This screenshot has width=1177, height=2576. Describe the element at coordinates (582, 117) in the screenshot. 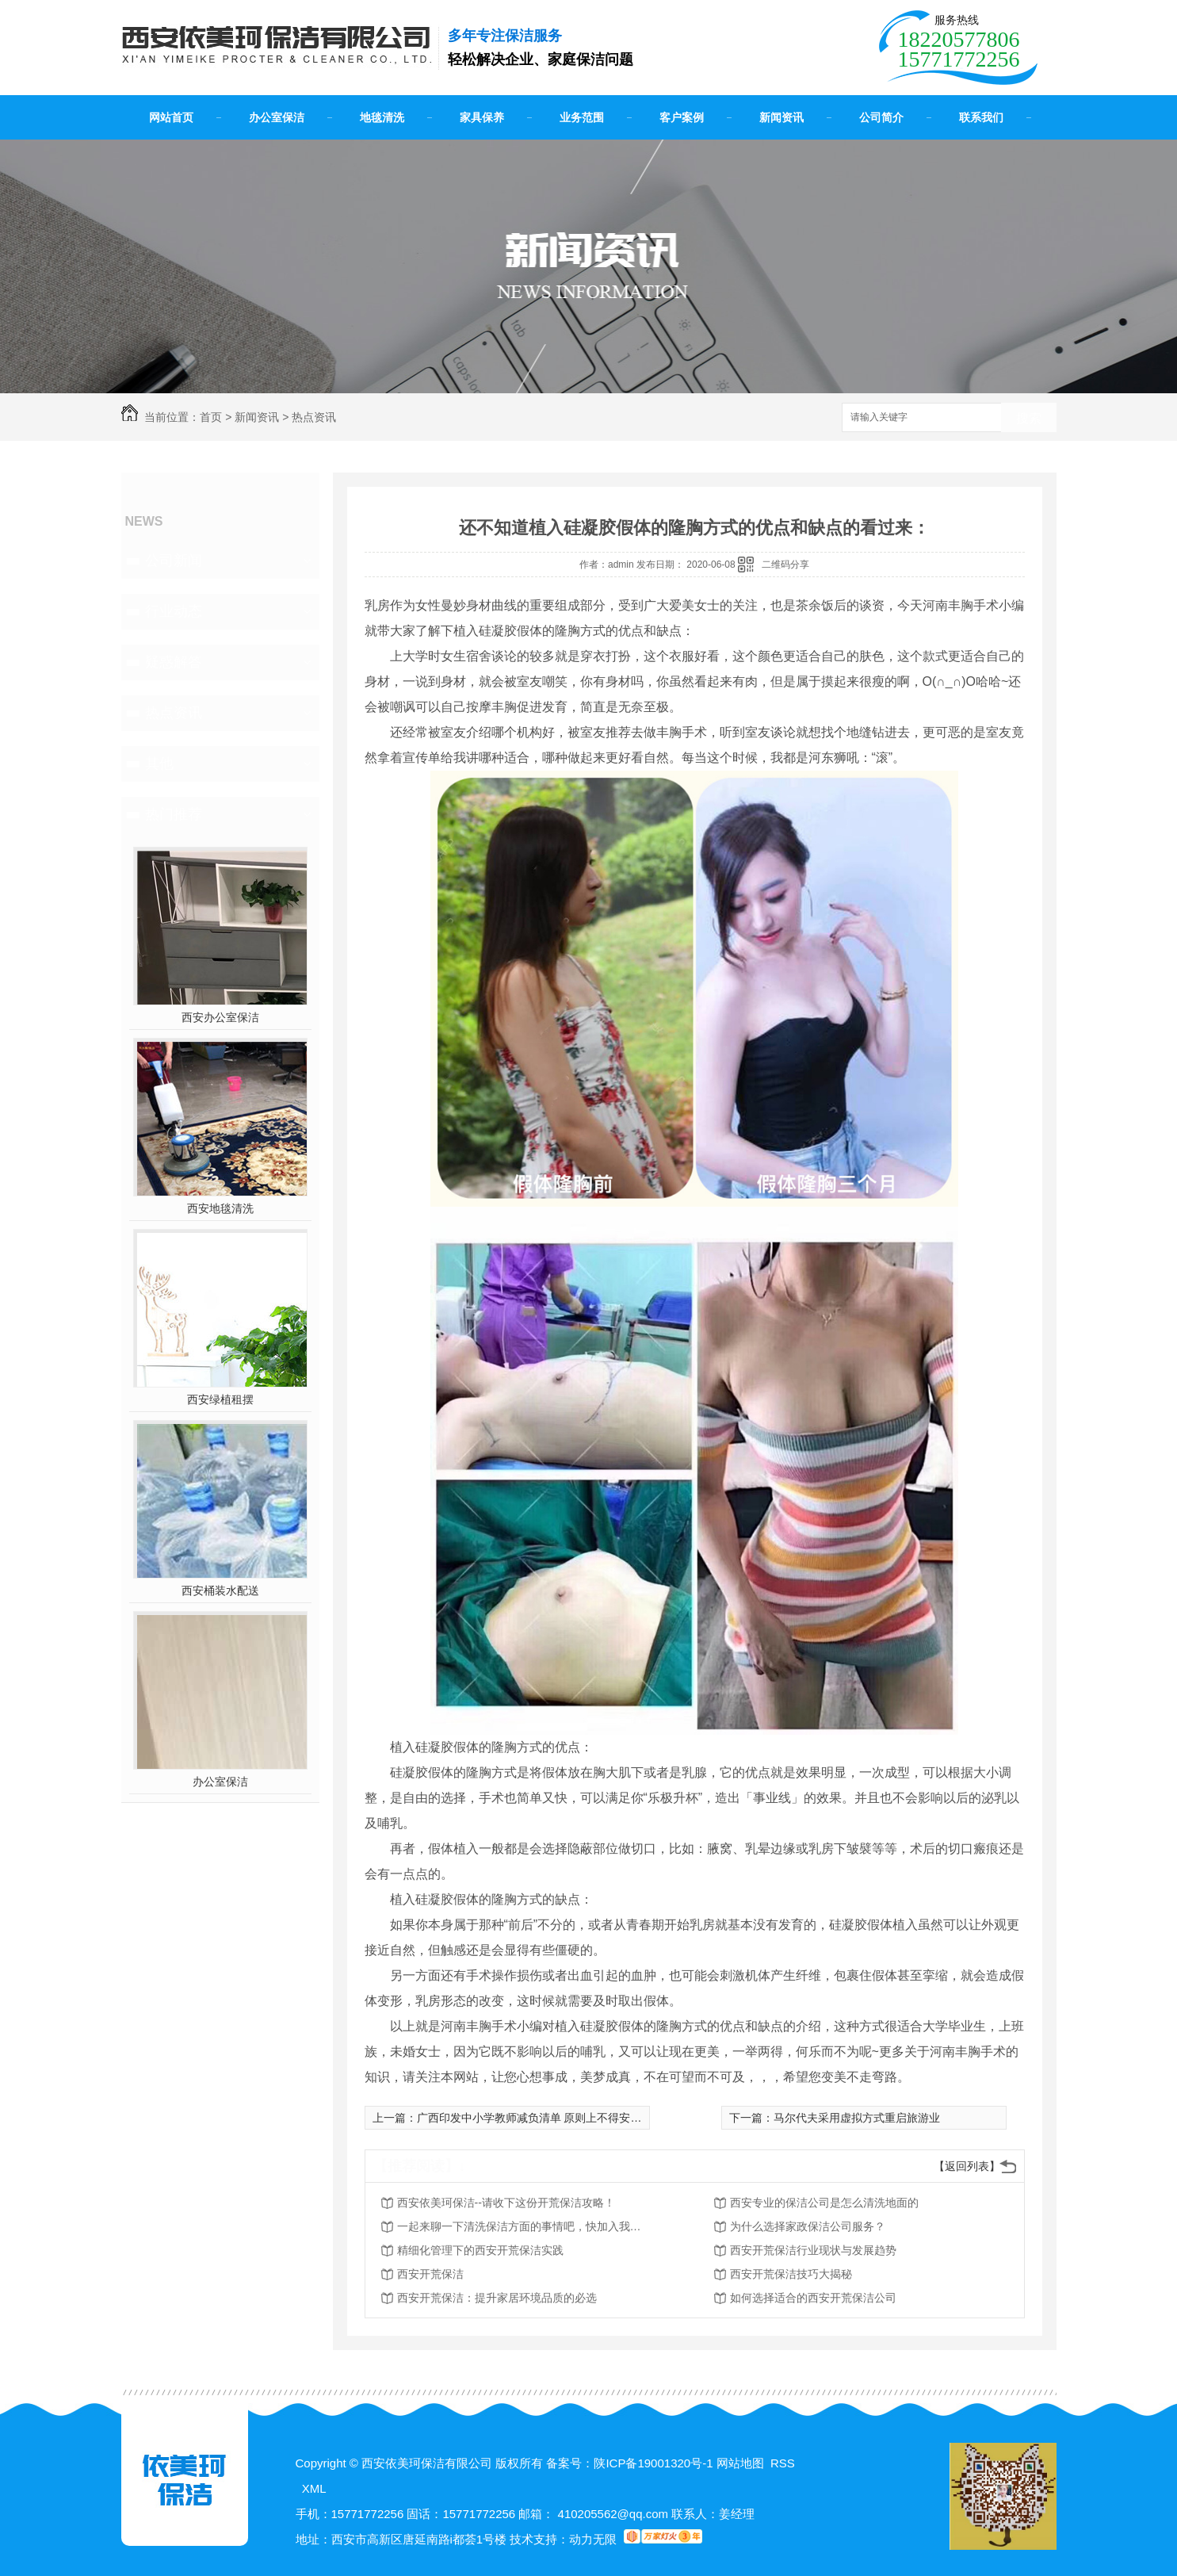

I see `业务范围` at that location.